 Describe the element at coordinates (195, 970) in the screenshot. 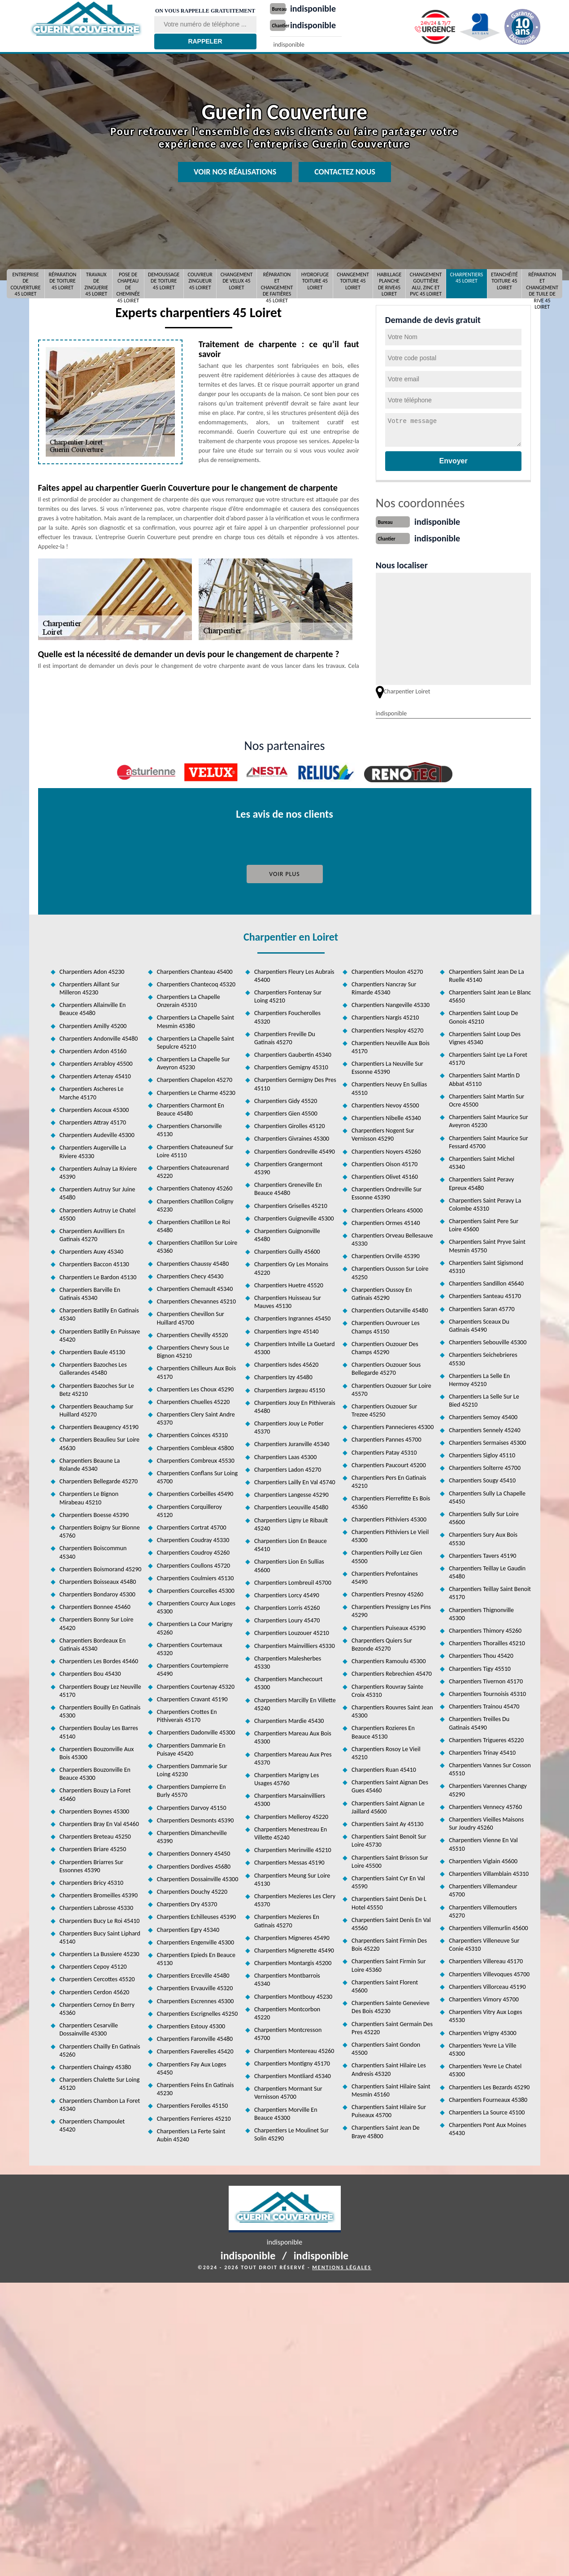

I see `Charpentiers Chanteau 45400` at that location.